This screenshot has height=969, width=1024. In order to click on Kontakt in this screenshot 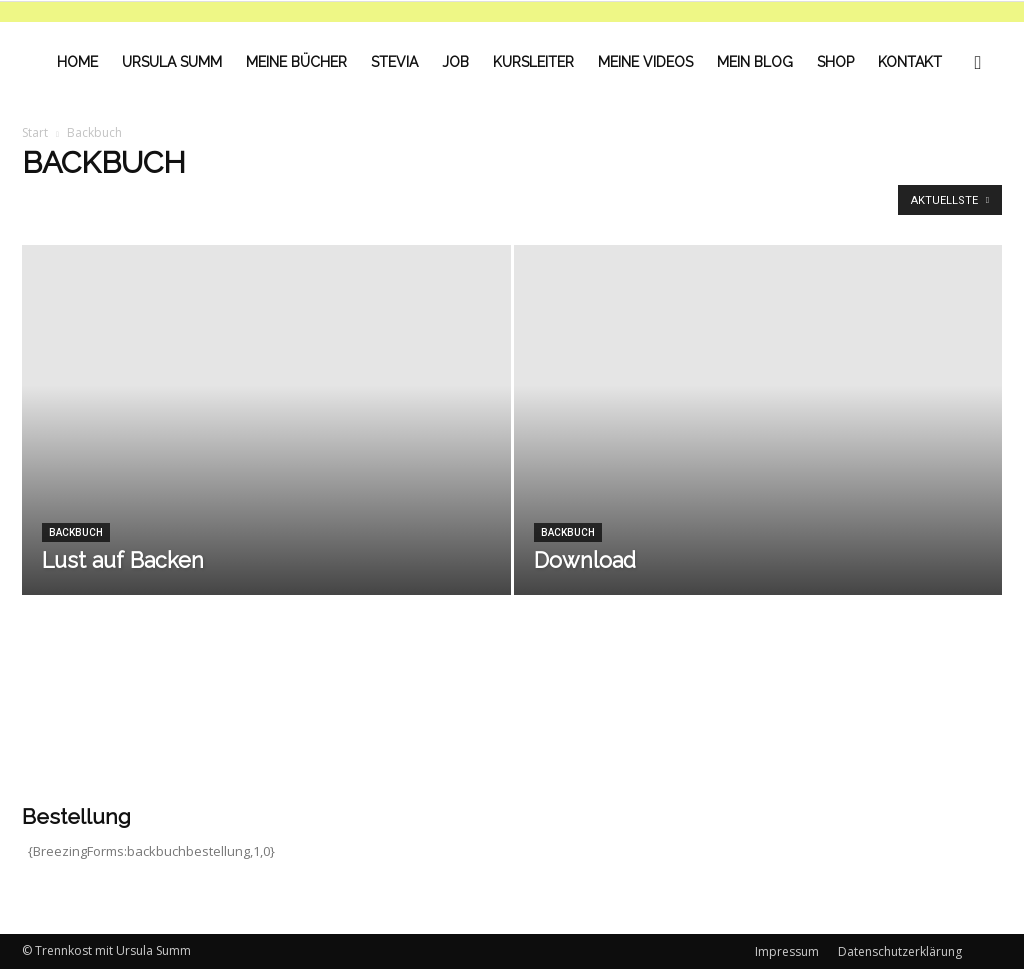, I will do `click(910, 62)`.